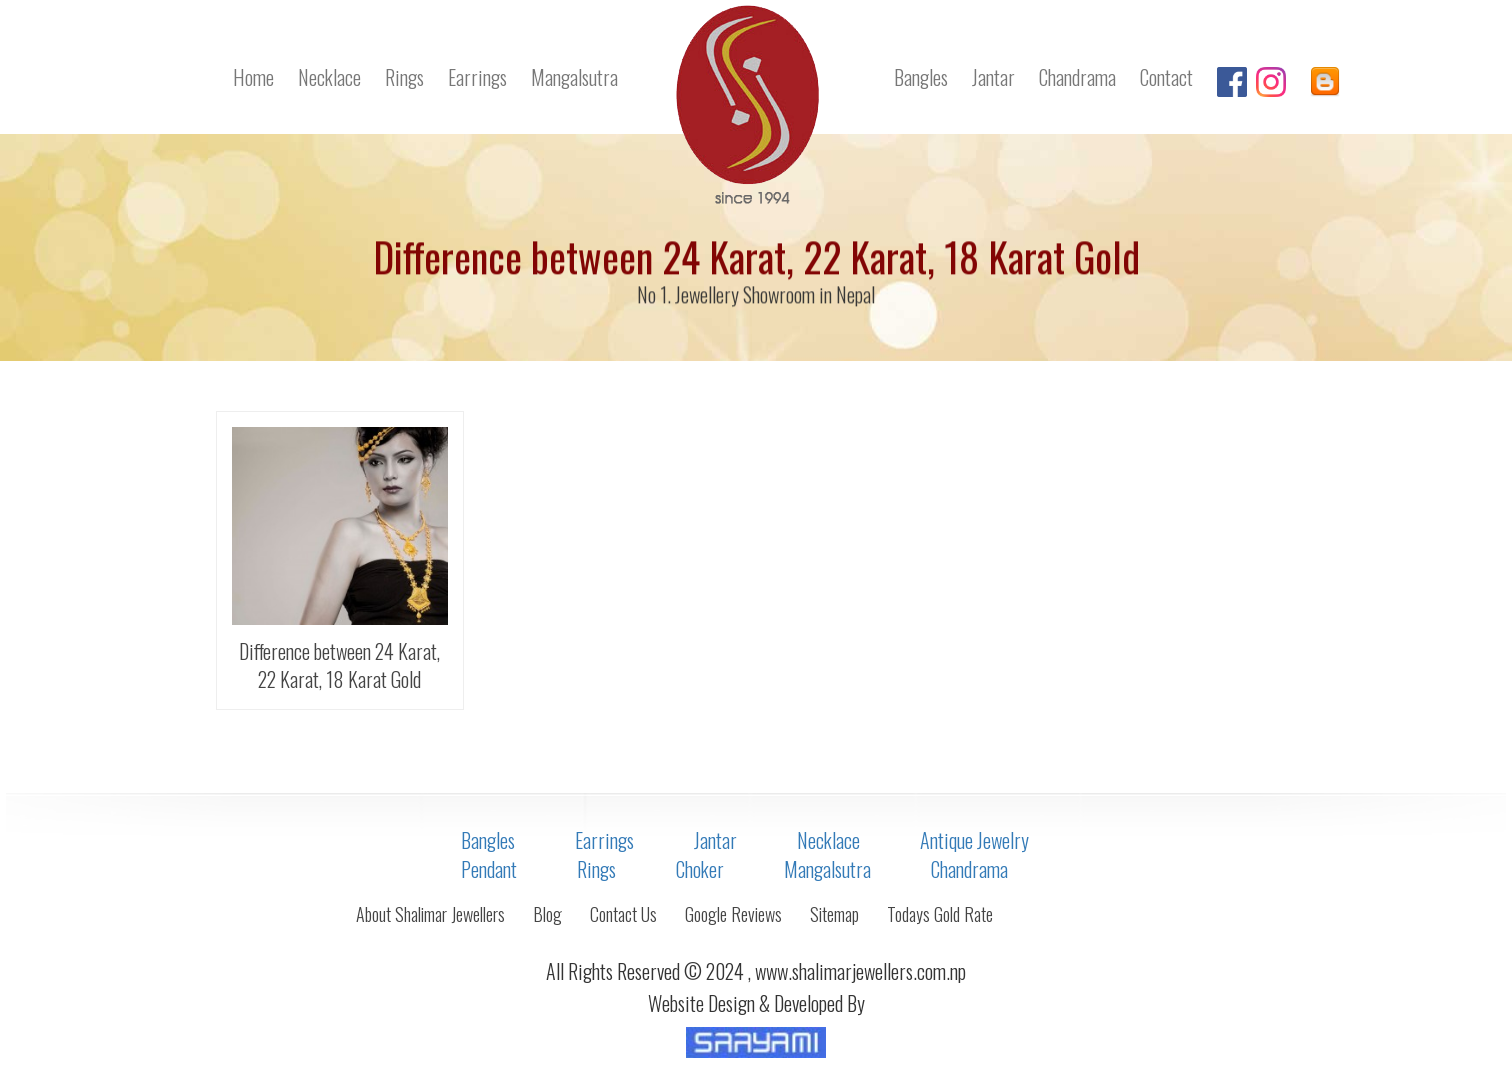 The image size is (1512, 1078). I want to click on Sitemap, so click(834, 914).